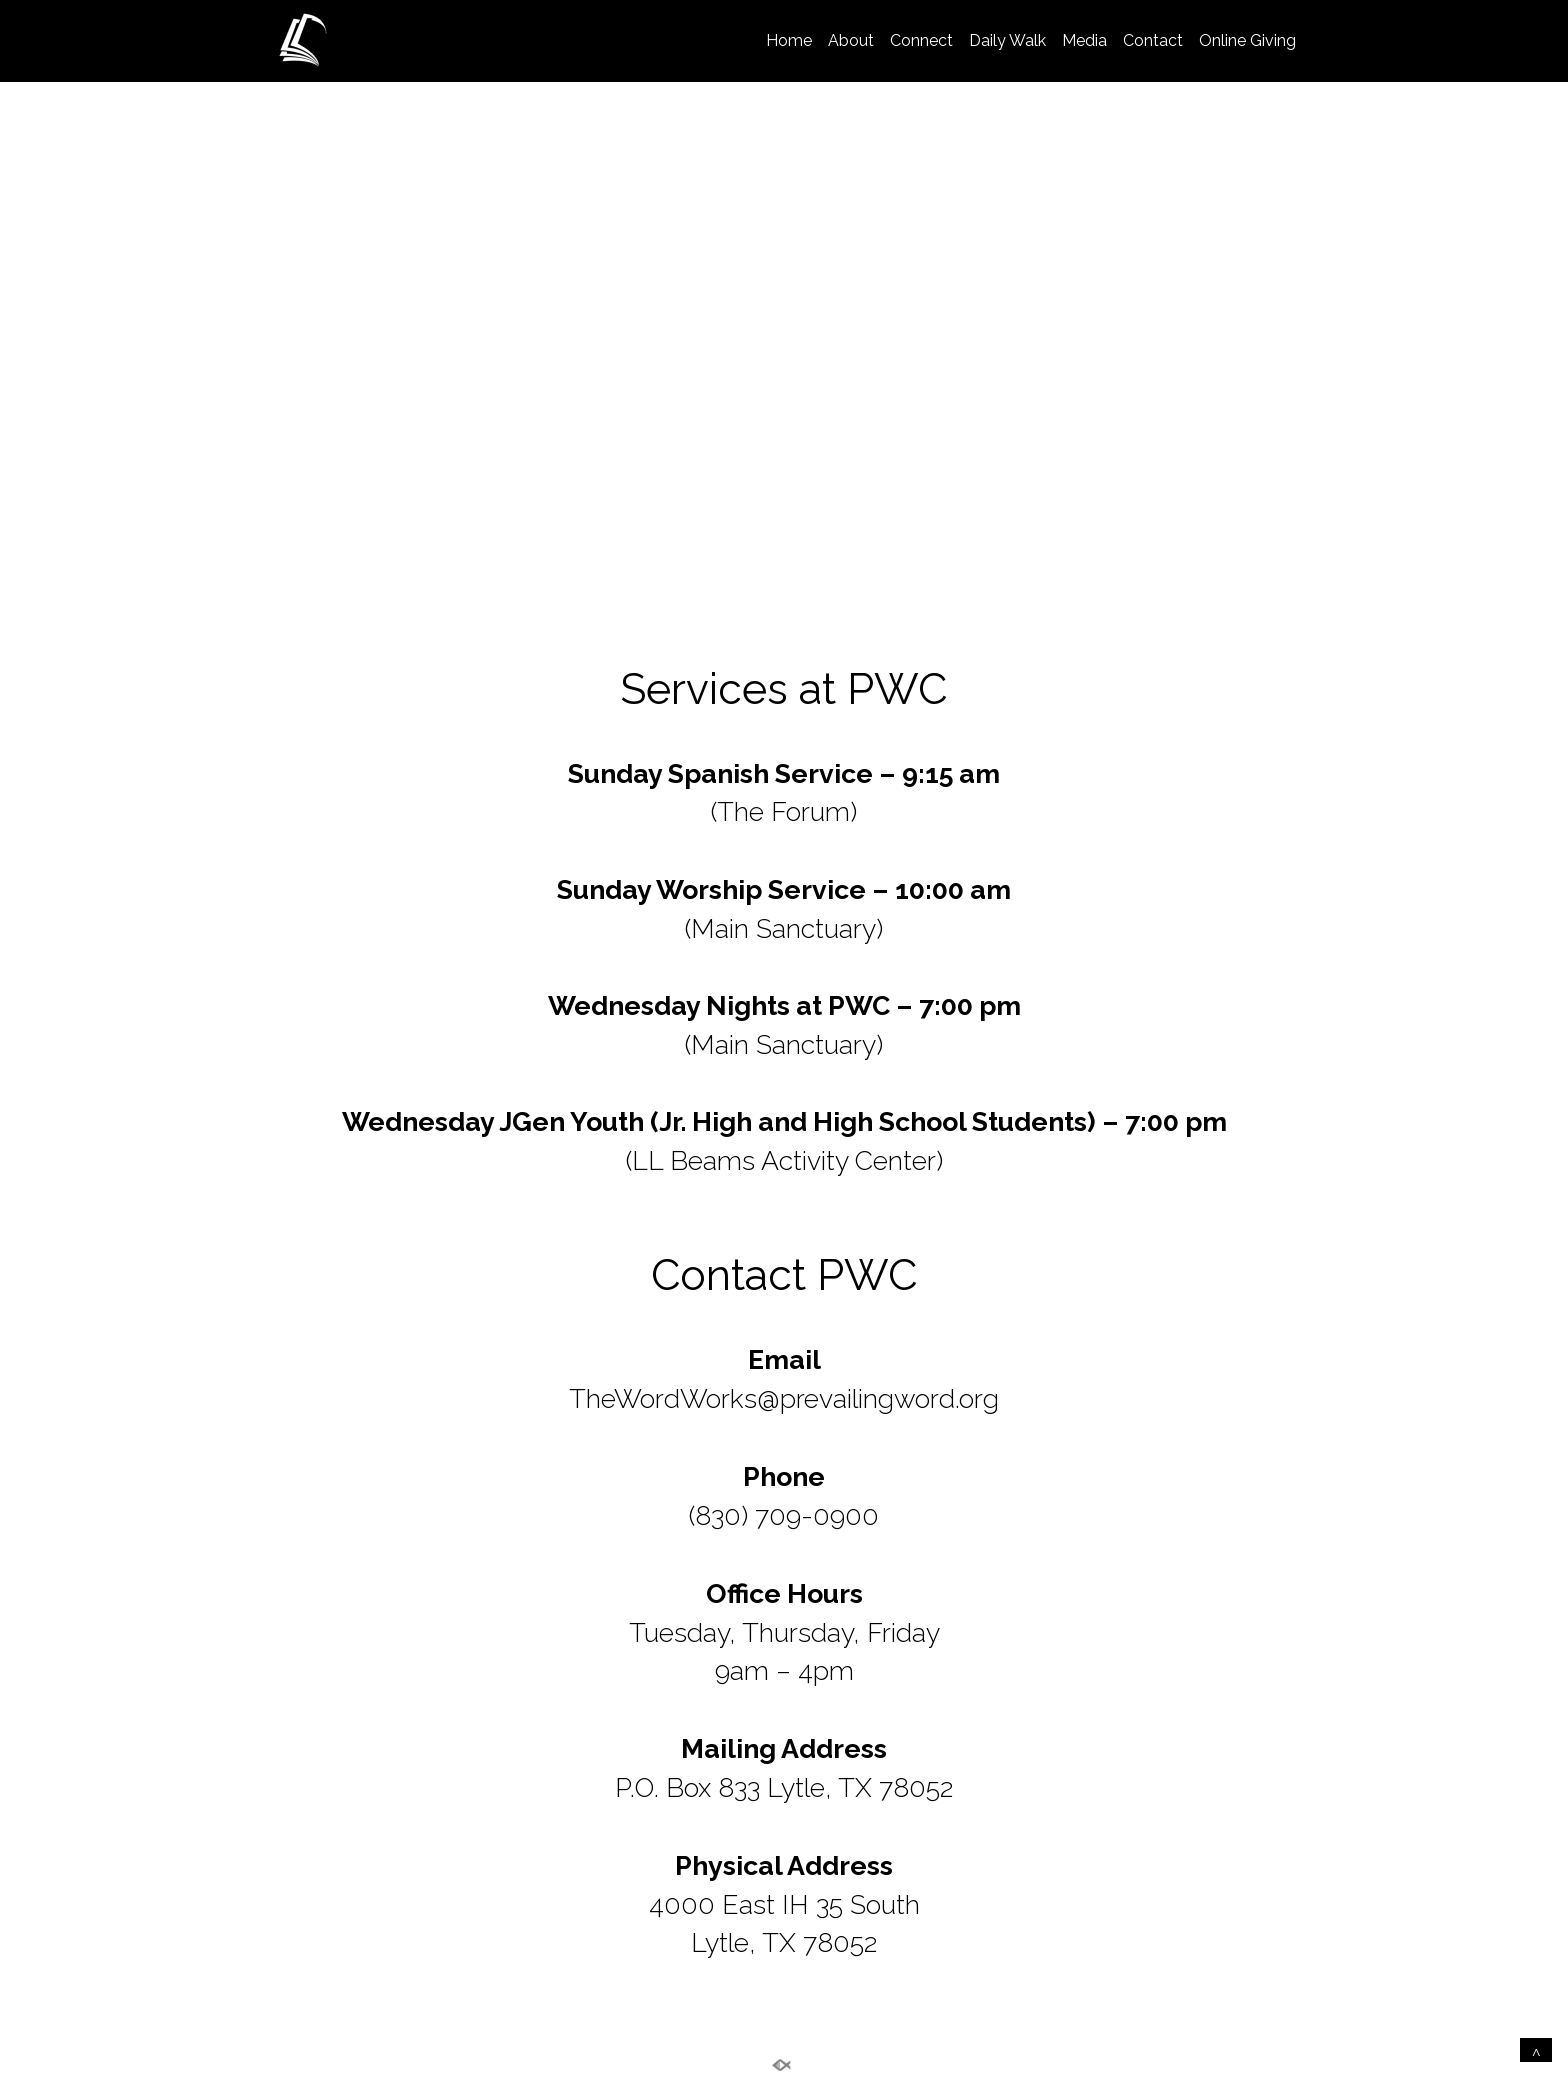 This screenshot has height=2078, width=1568. I want to click on Media, so click(1084, 40).